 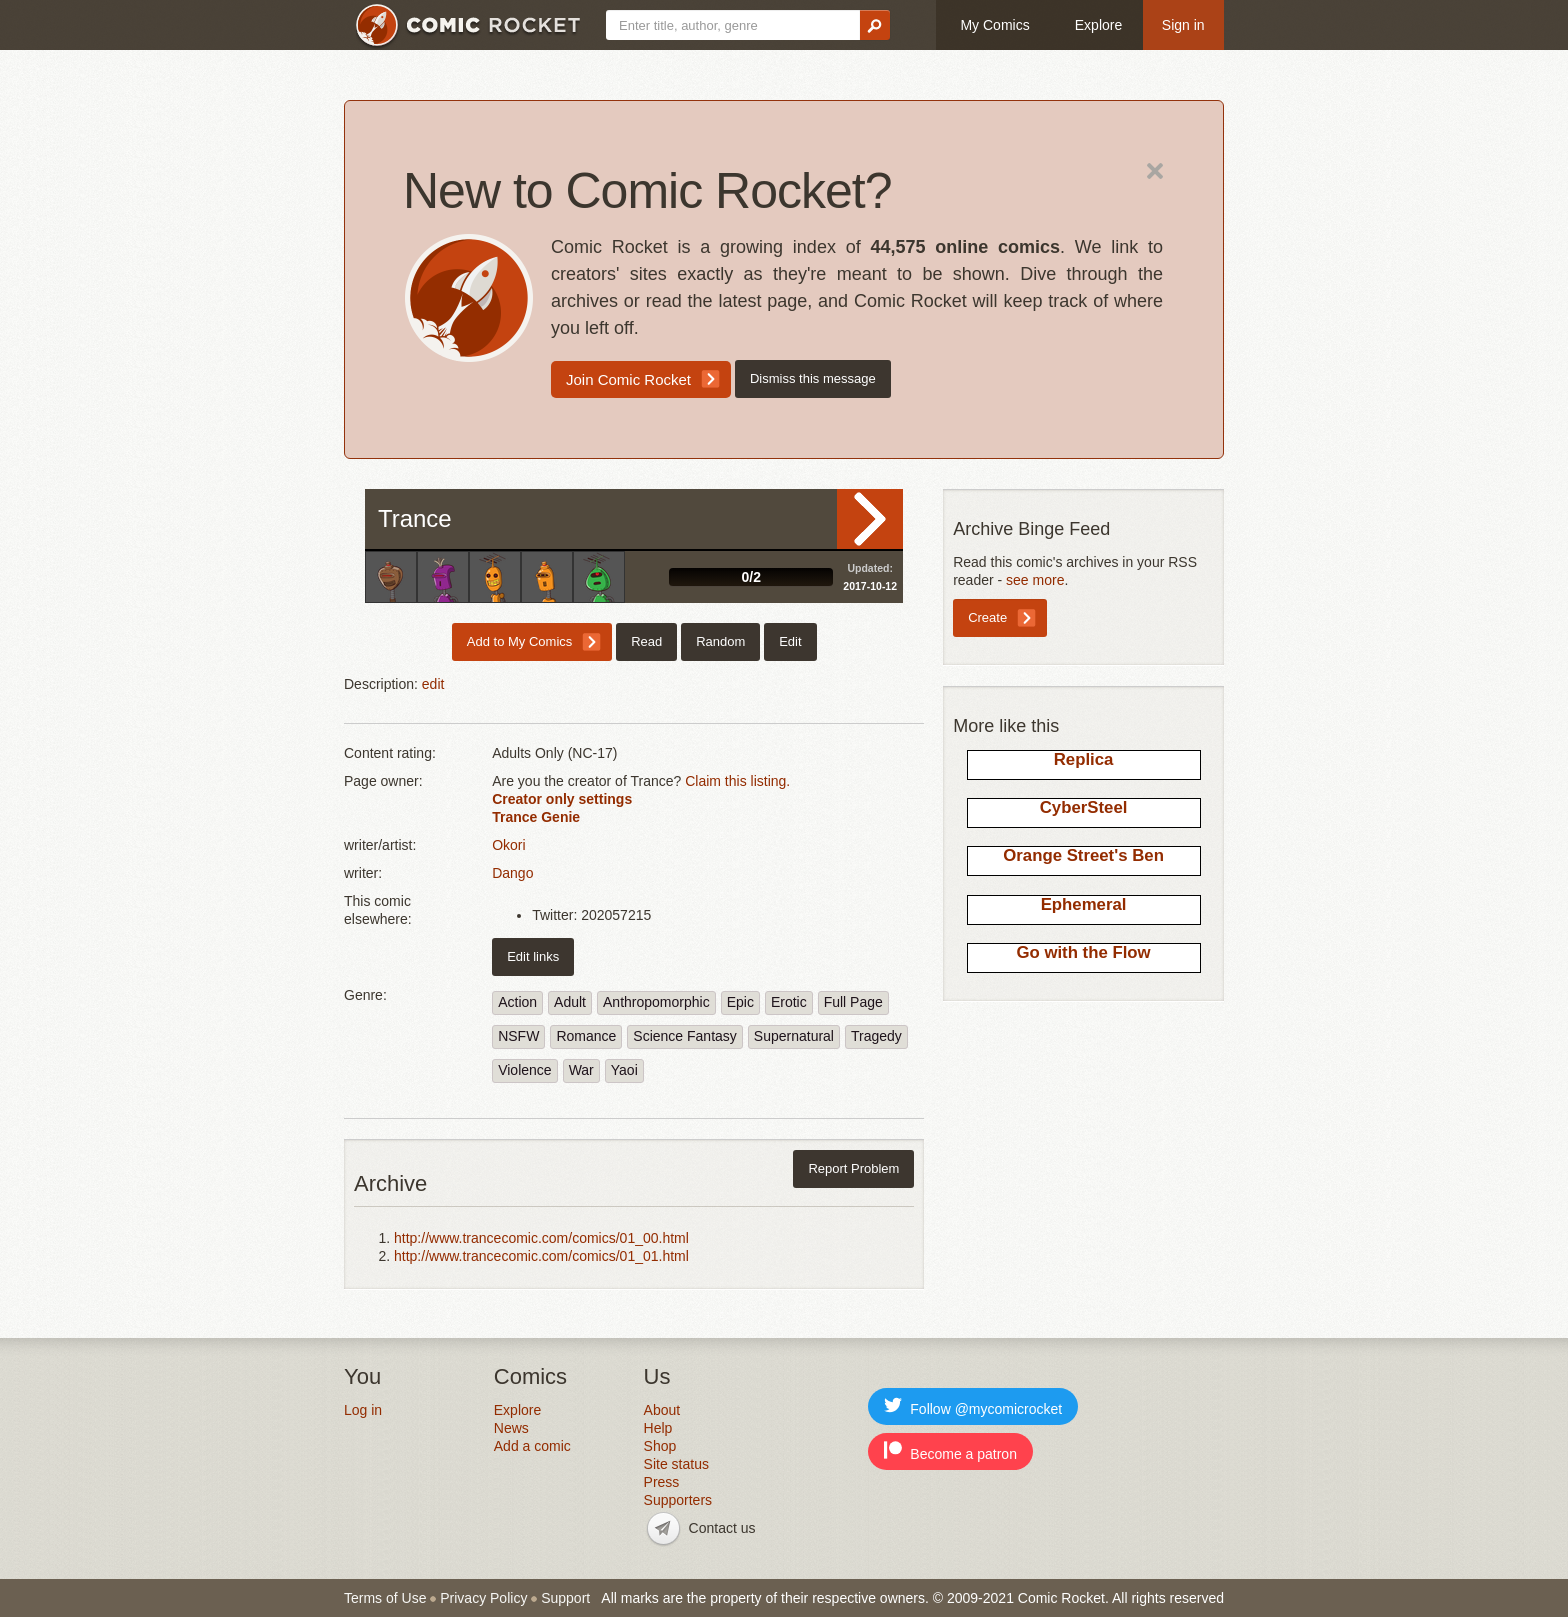 What do you see at coordinates (737, 781) in the screenshot?
I see `Claim this listing.` at bounding box center [737, 781].